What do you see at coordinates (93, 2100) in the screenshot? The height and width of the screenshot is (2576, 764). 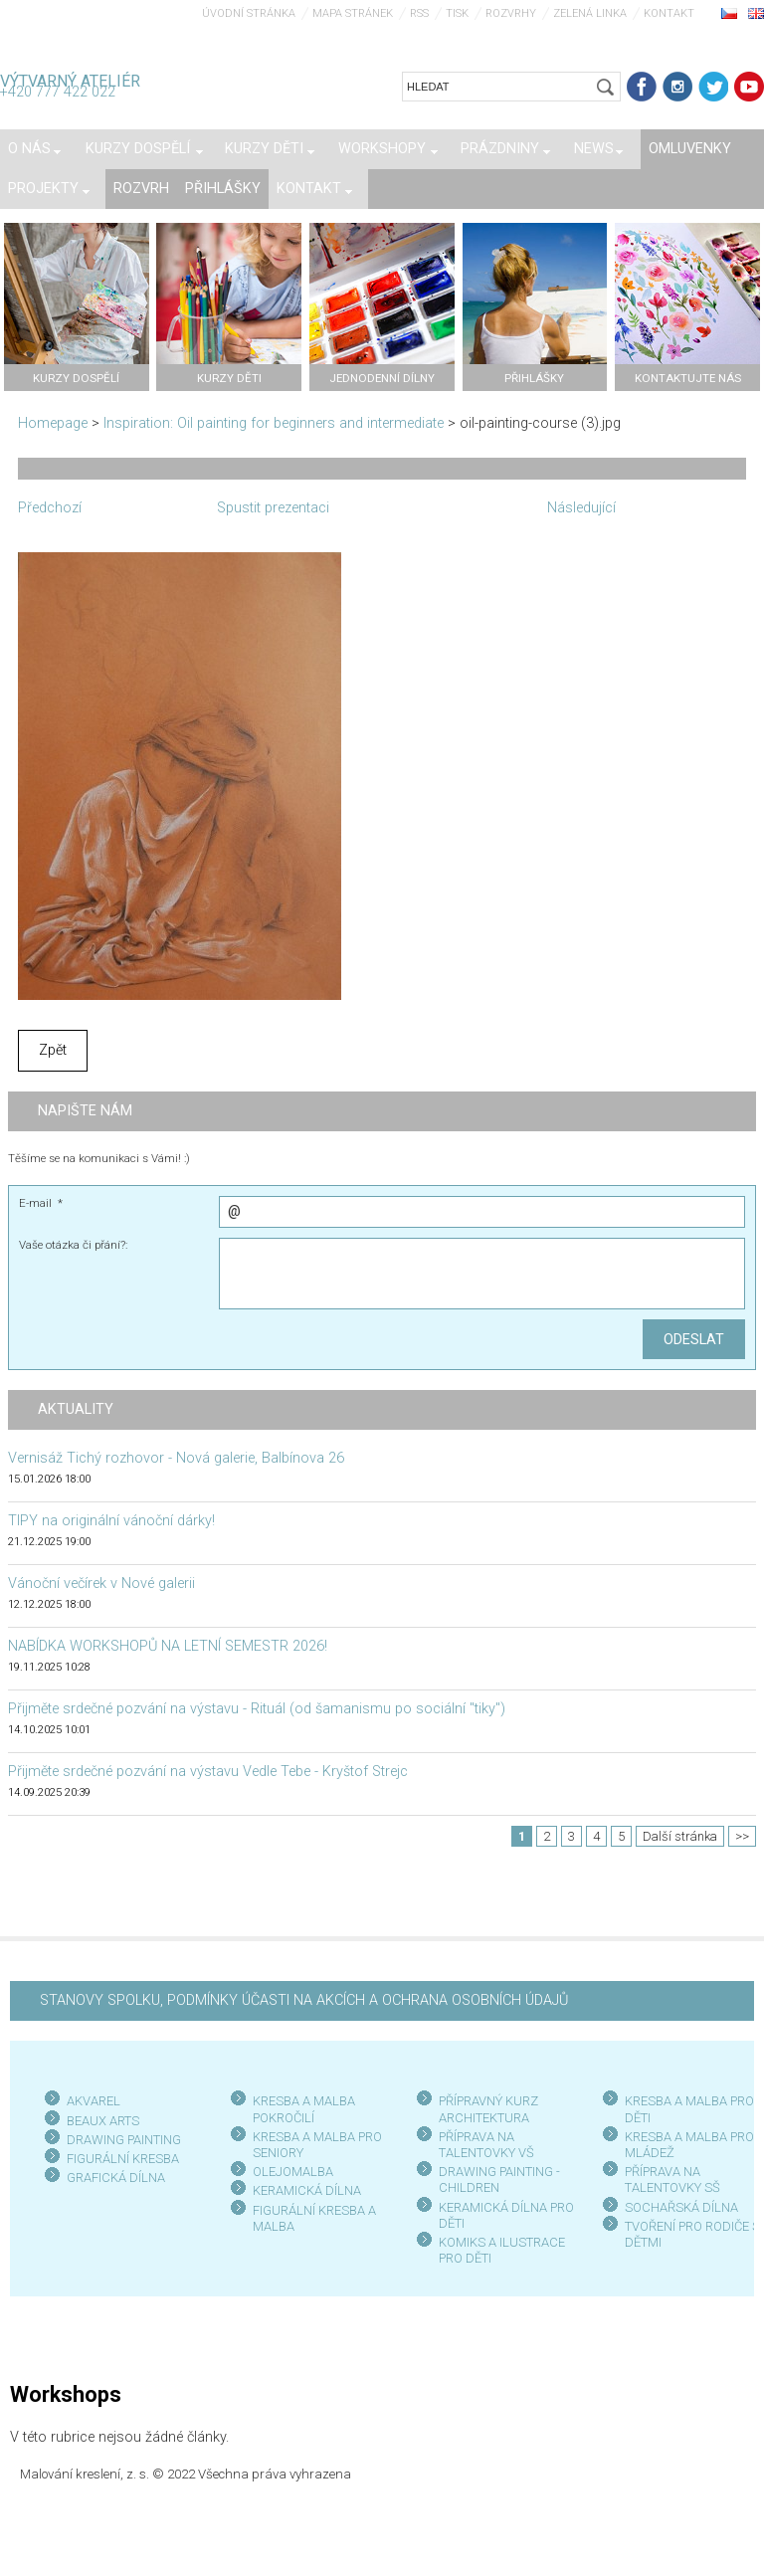 I see `AKVAREL` at bounding box center [93, 2100].